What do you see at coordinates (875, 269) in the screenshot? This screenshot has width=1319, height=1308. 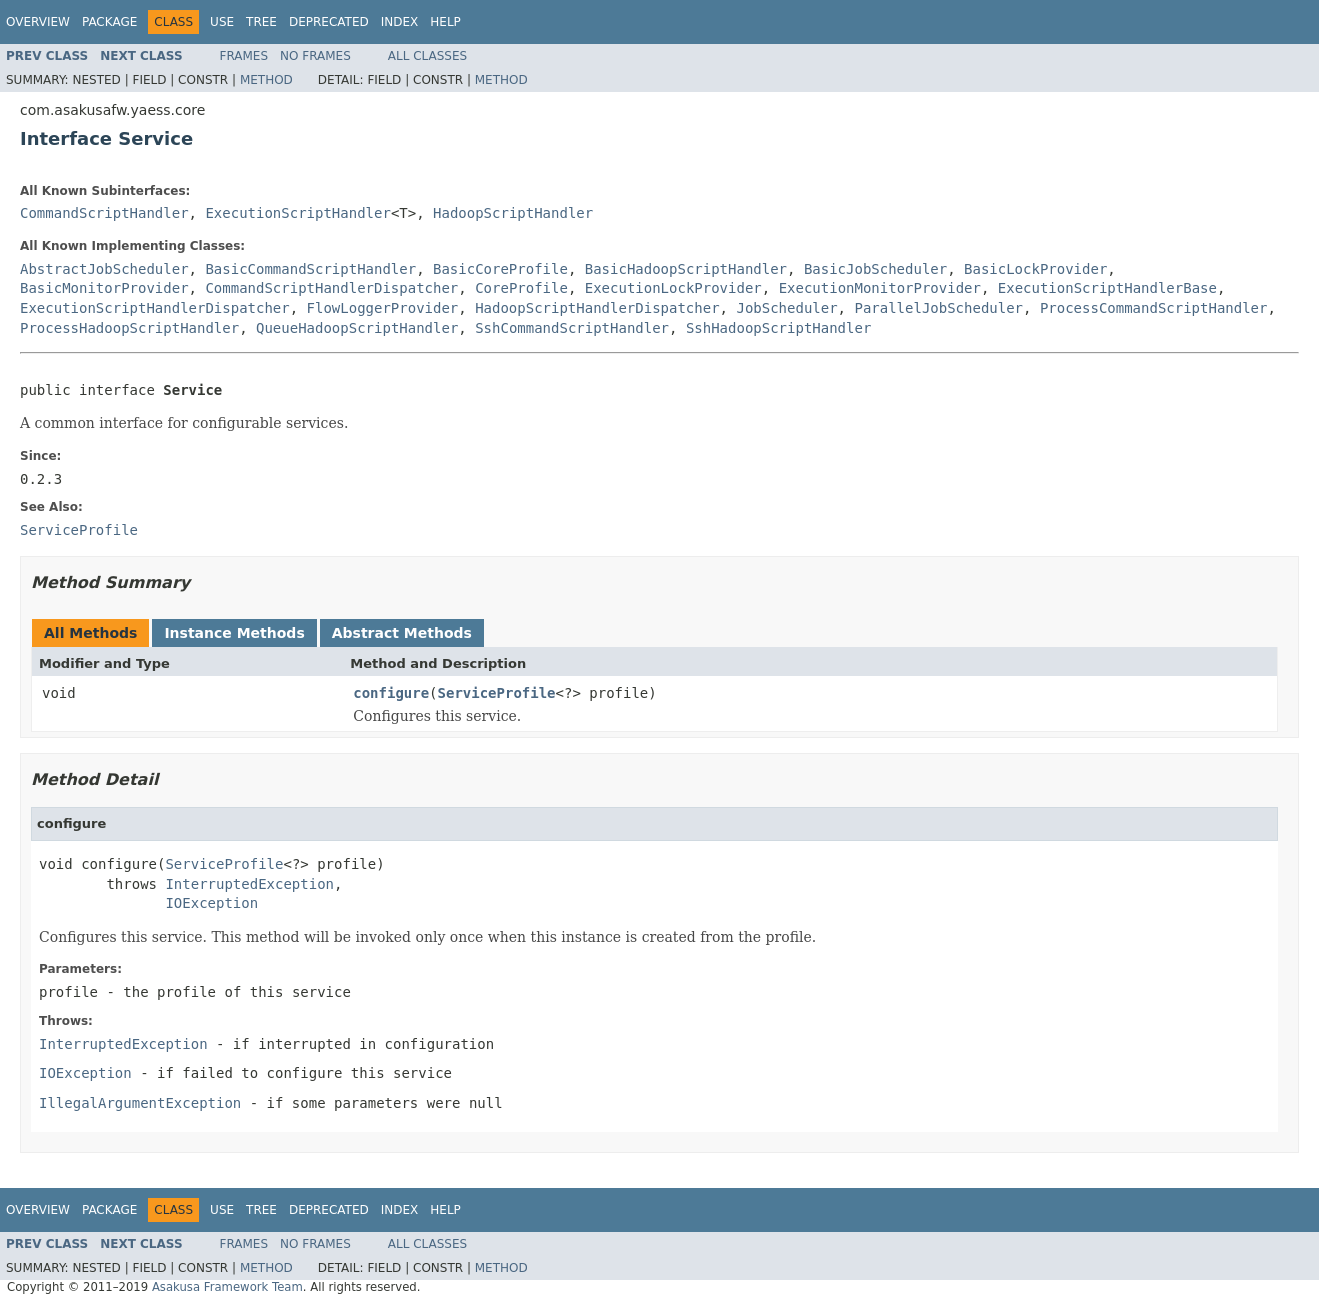 I see `BasicJobScheduler` at bounding box center [875, 269].